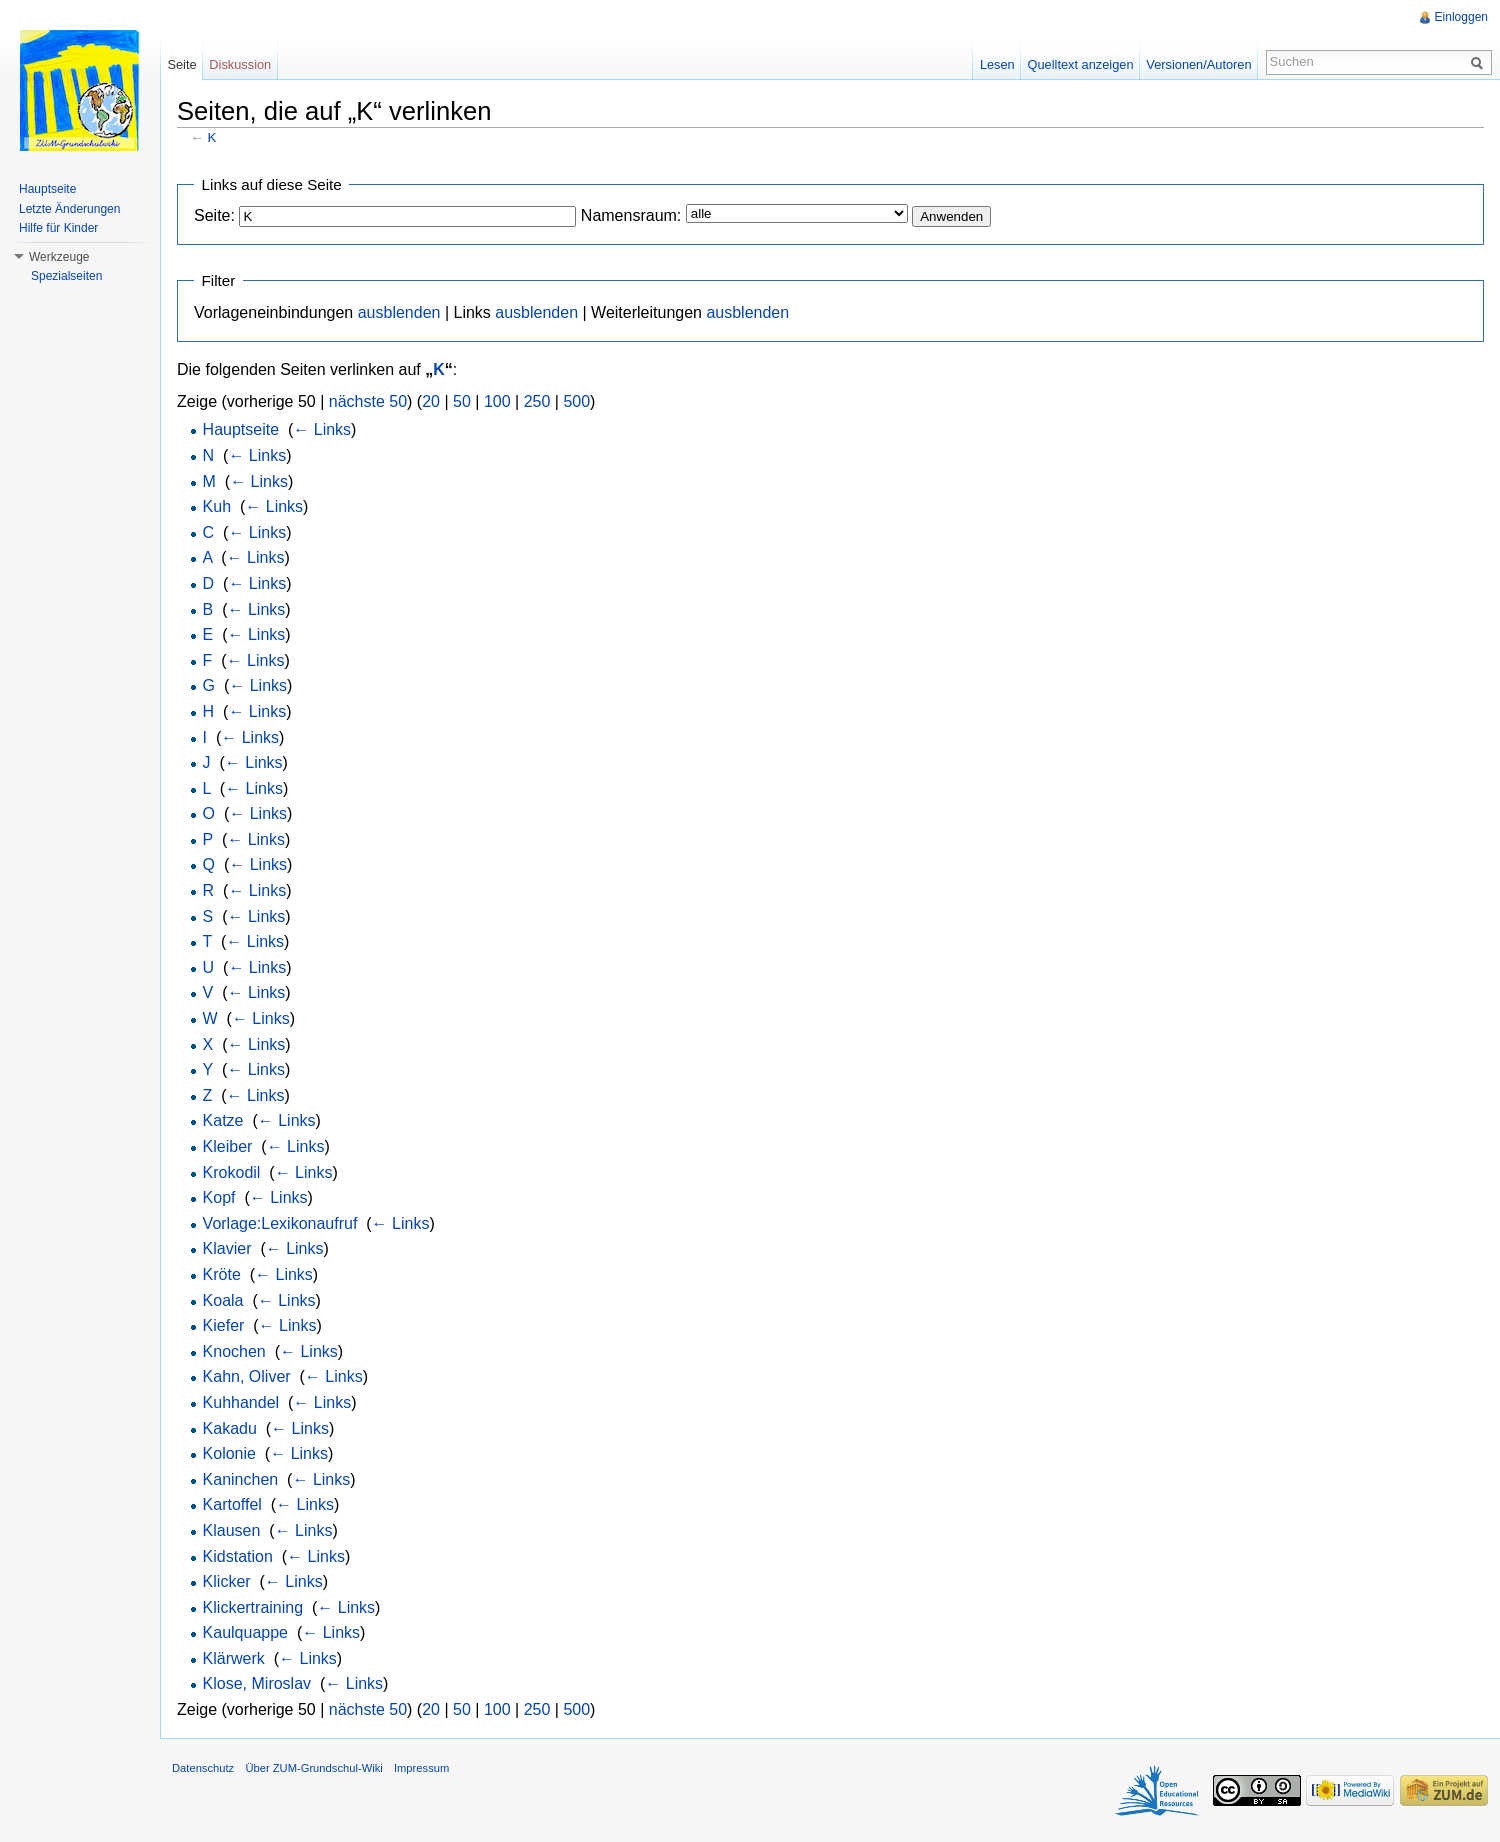 The height and width of the screenshot is (1842, 1500). What do you see at coordinates (537, 401) in the screenshot?
I see `250` at bounding box center [537, 401].